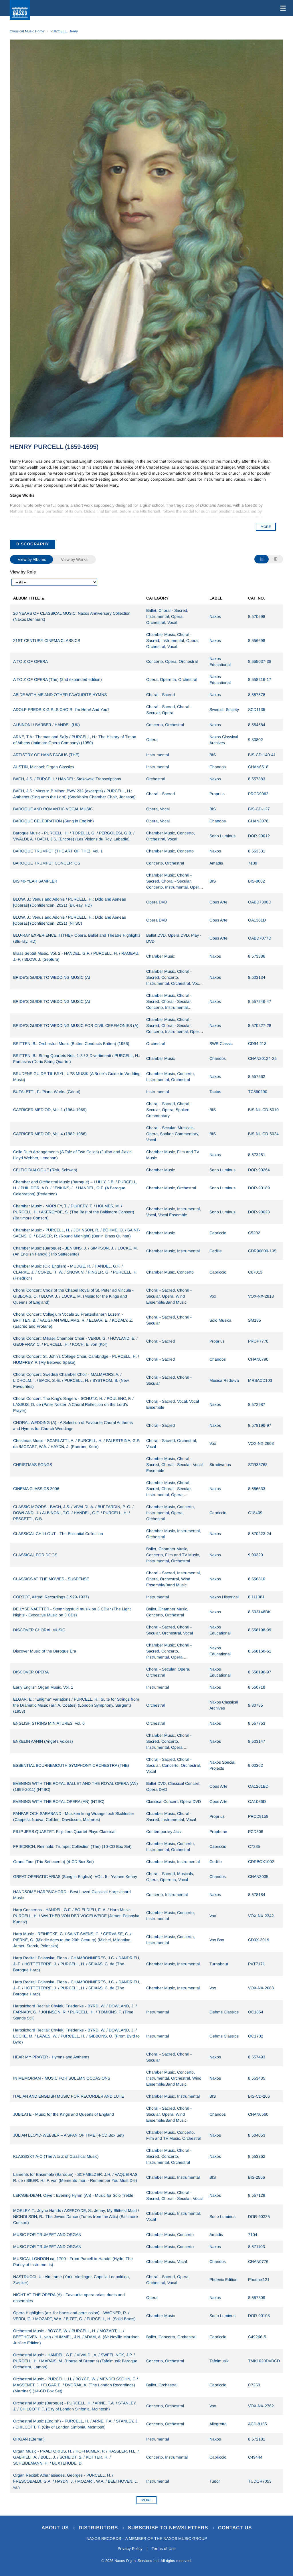  What do you see at coordinates (68, 2135) in the screenshot?
I see `JULIAN LLOYD-WEBBER – A SPAN OF TIME (4-CD Box Set)` at bounding box center [68, 2135].